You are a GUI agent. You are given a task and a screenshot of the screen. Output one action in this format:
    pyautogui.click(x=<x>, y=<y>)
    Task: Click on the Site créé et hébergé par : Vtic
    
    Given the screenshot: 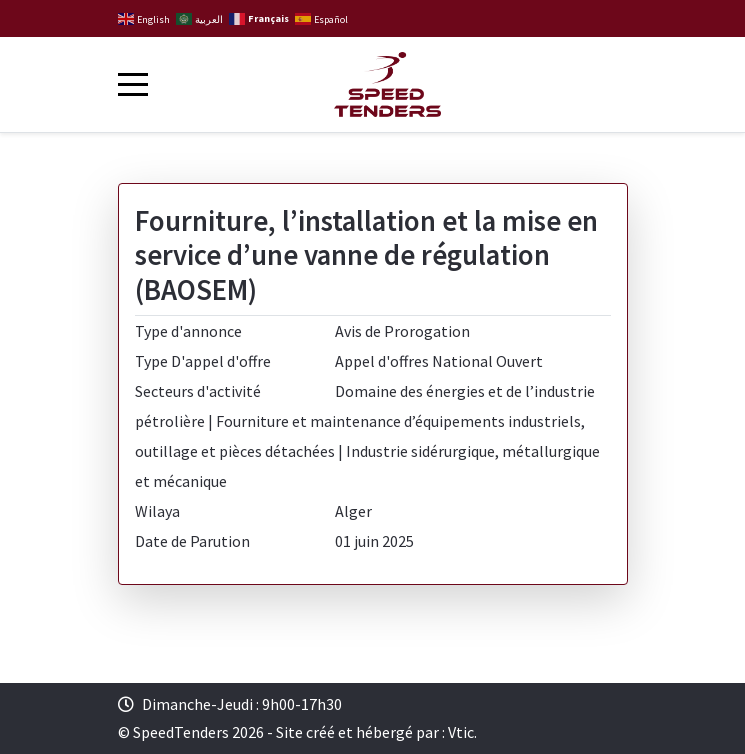 What is the action you would take?
    pyautogui.click(x=375, y=732)
    